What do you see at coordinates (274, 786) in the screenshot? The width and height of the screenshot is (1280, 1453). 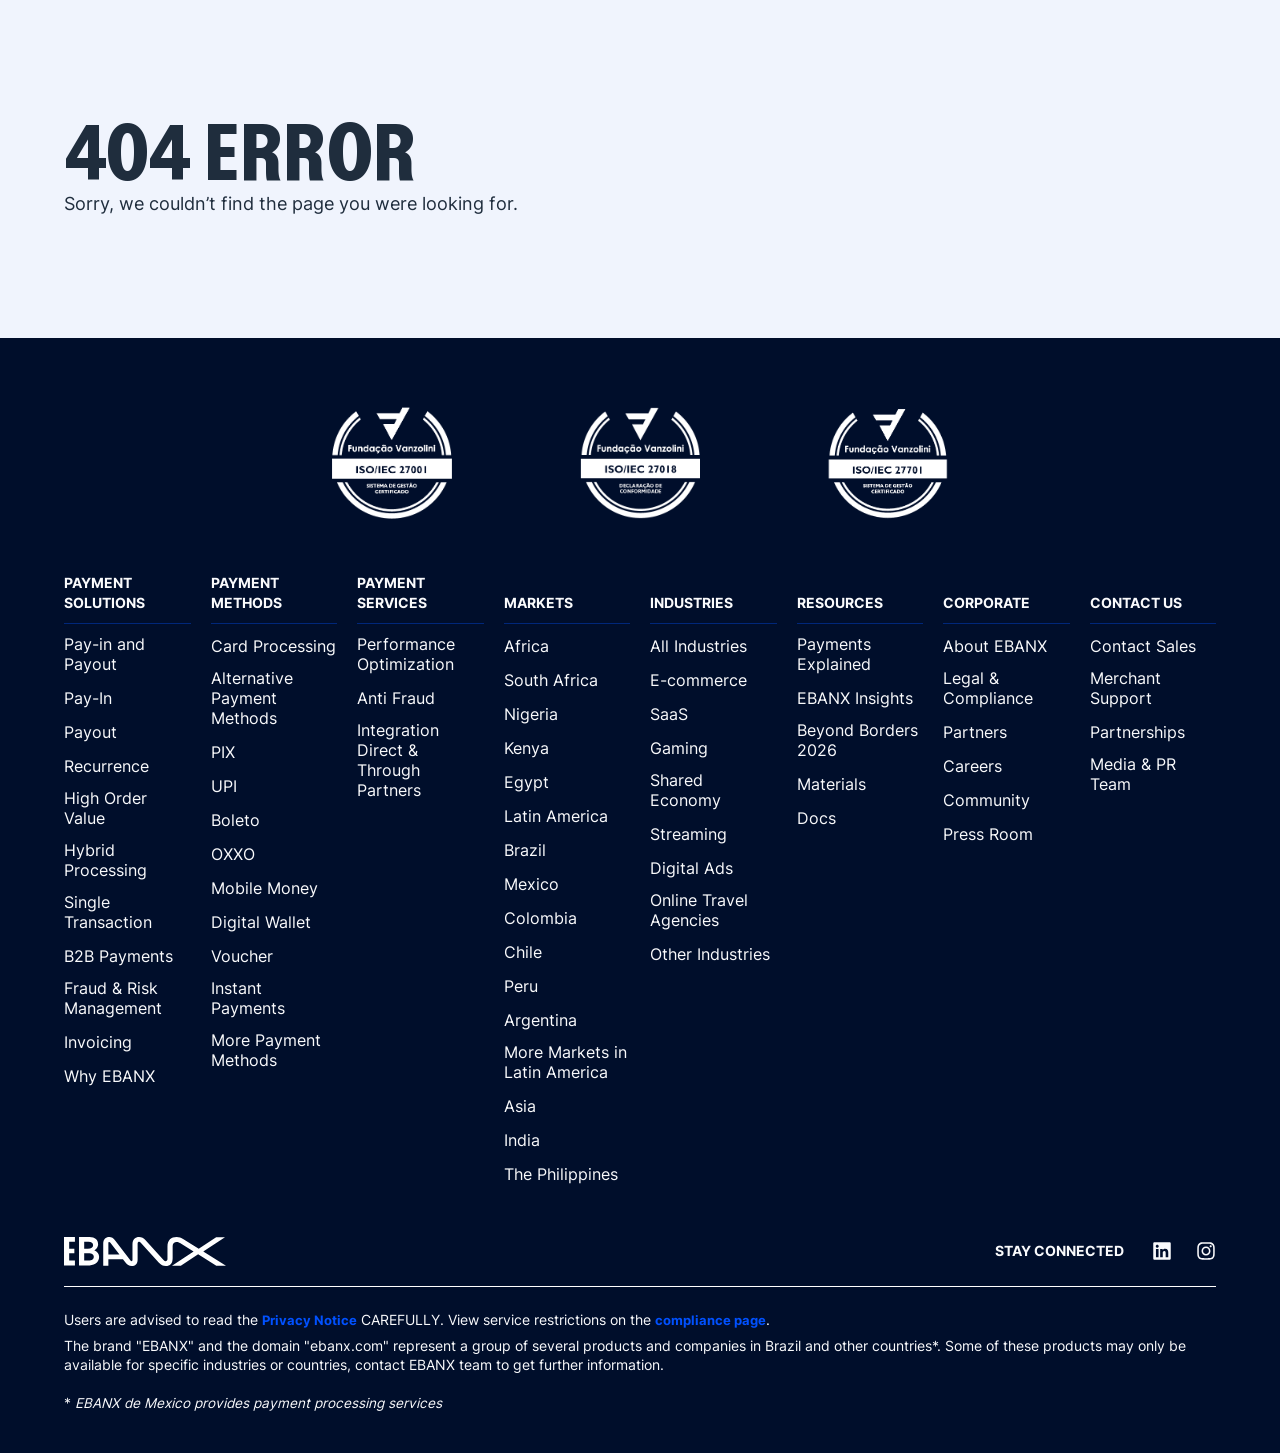 I see `[UPI]` at bounding box center [274, 786].